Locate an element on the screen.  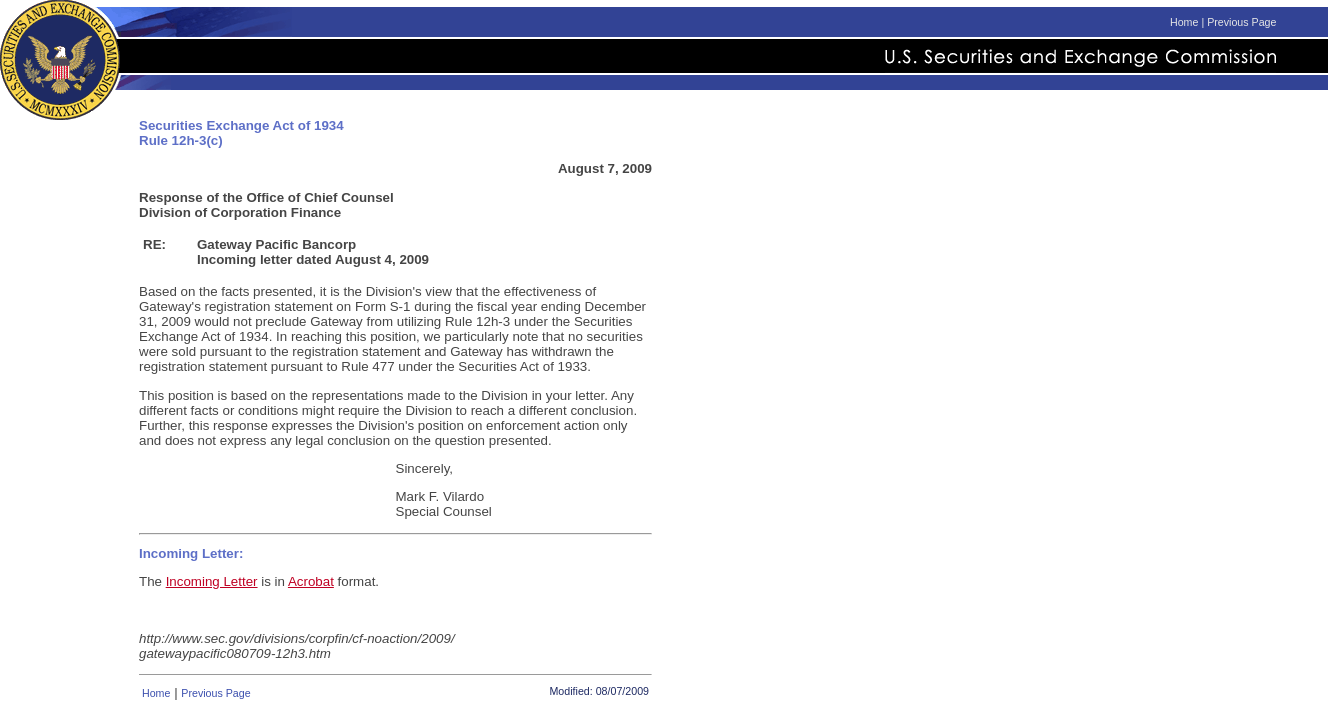
Incoming Letter is located at coordinates (212, 581).